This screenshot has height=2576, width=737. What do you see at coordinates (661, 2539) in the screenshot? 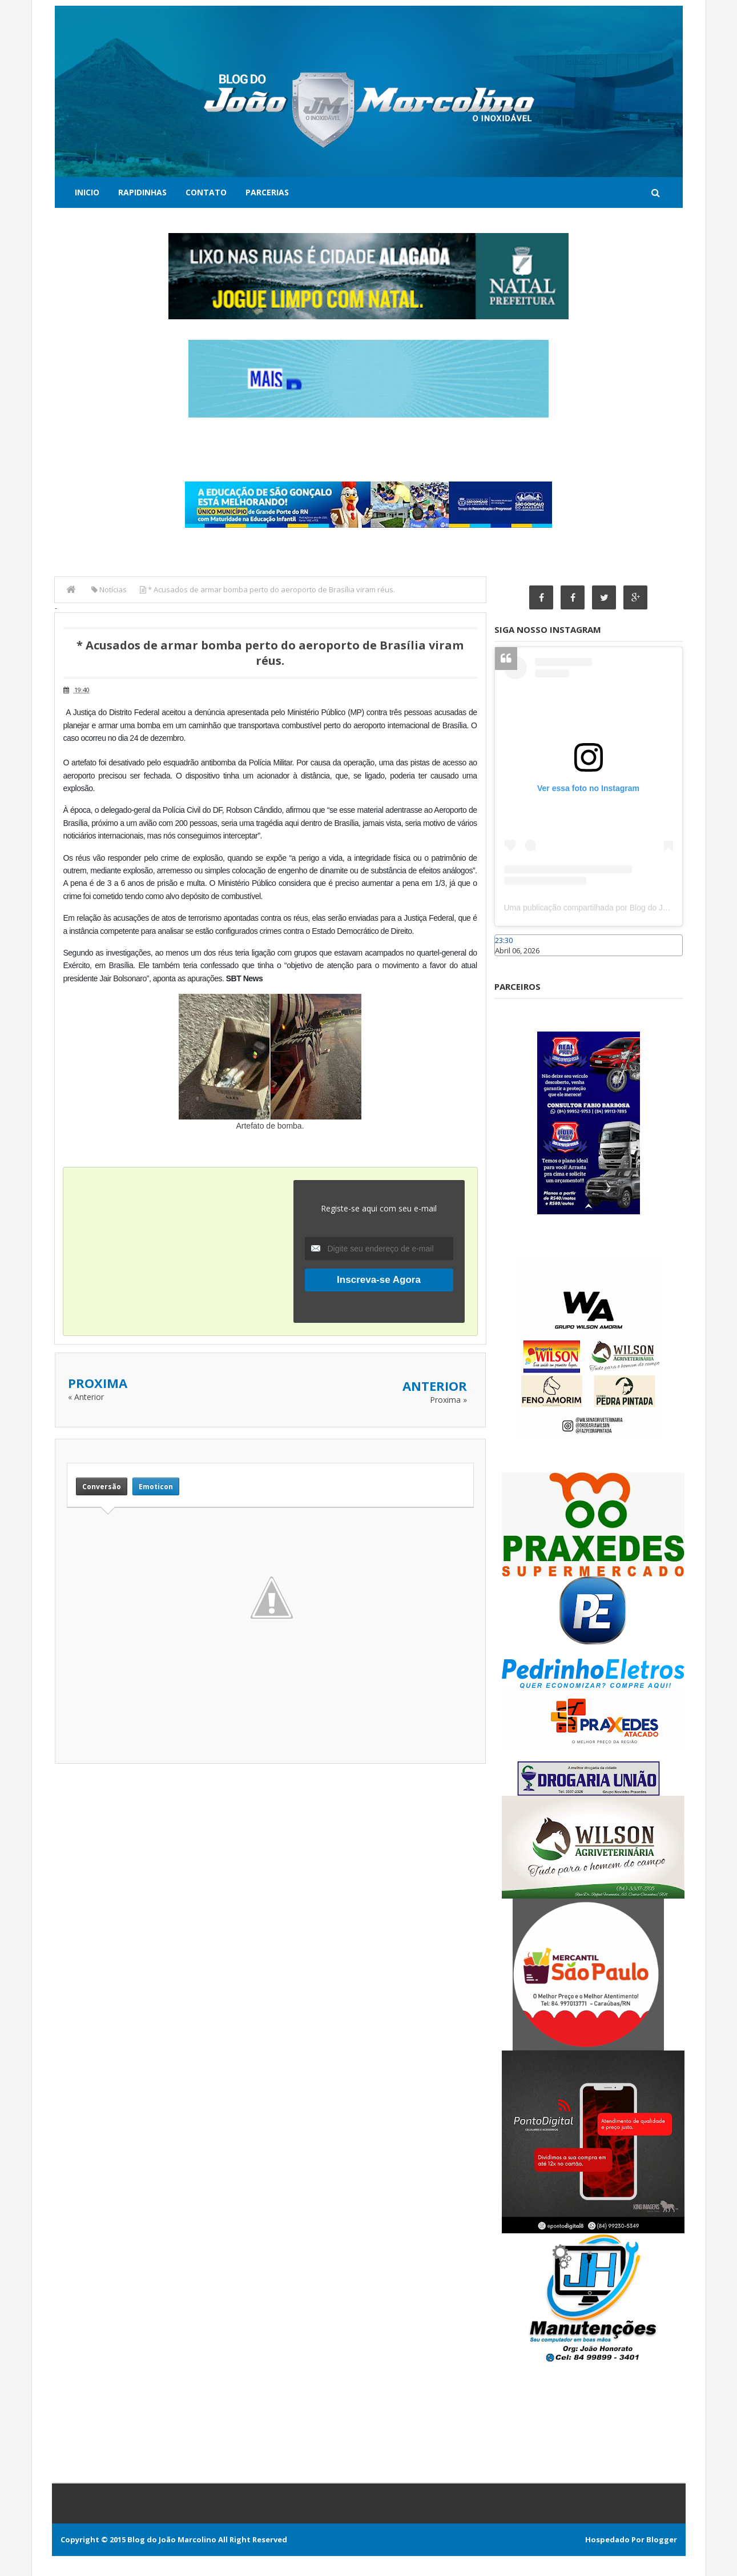
I see `Blogger` at bounding box center [661, 2539].